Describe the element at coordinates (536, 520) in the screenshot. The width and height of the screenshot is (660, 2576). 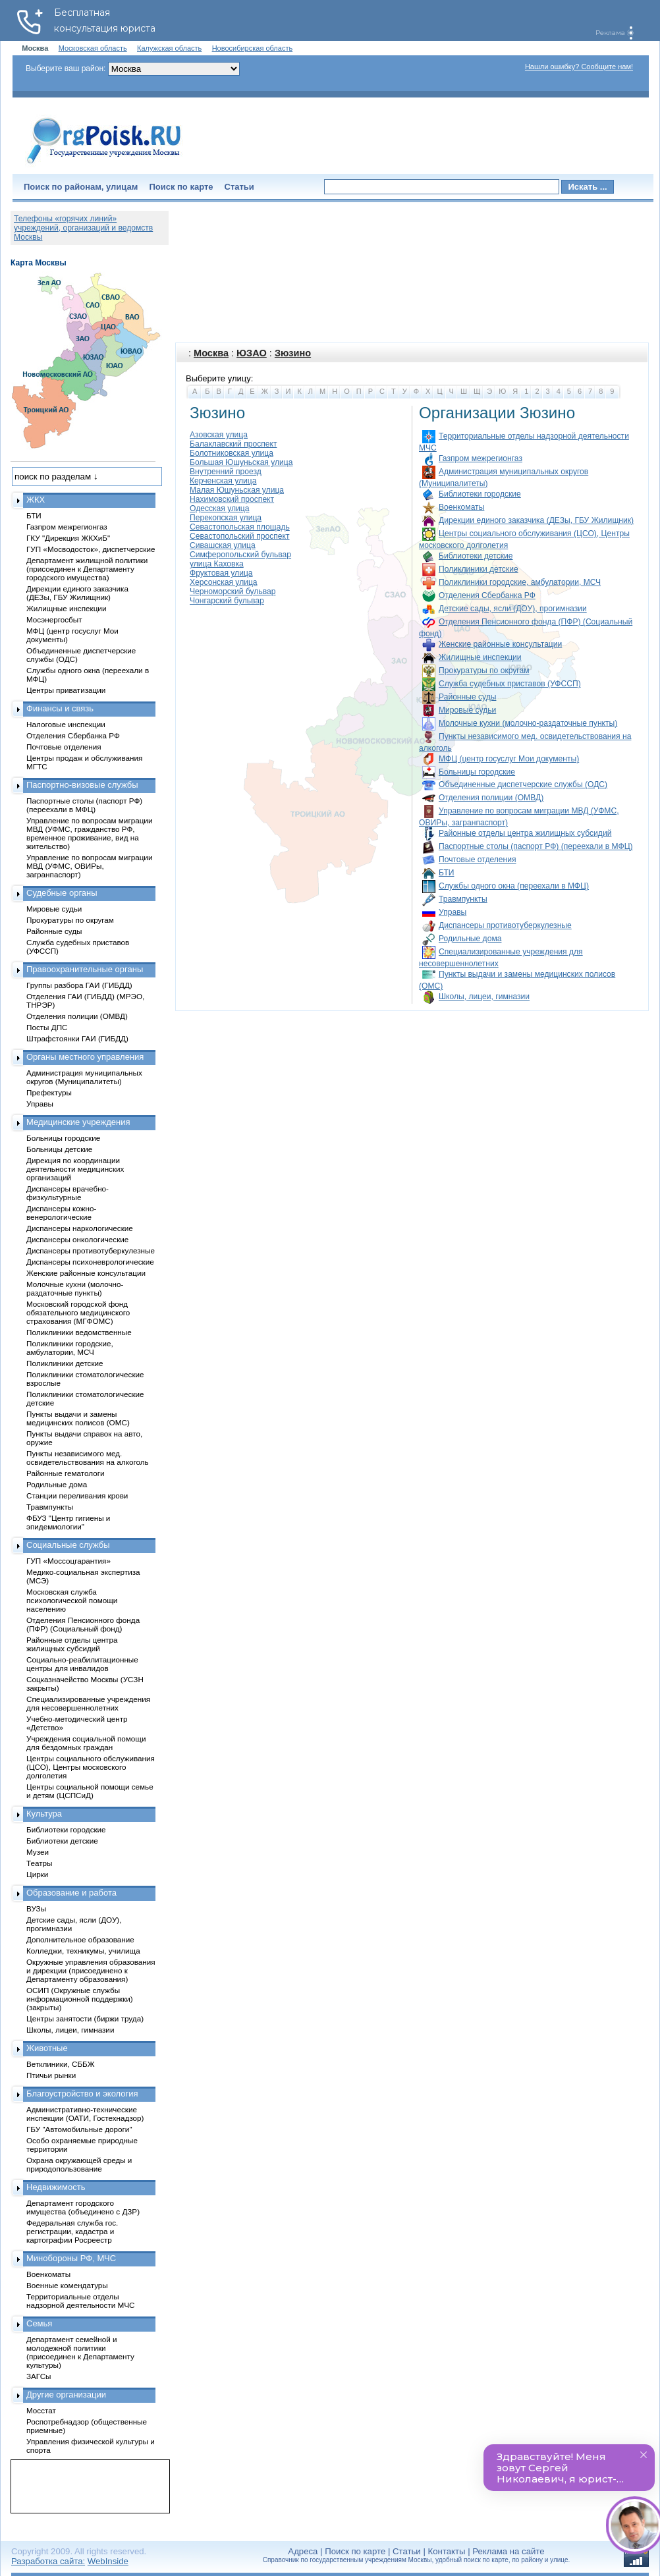
I see `Дирекции единого заказчика (ДЕЗы, ГБУ Жилищник)` at that location.